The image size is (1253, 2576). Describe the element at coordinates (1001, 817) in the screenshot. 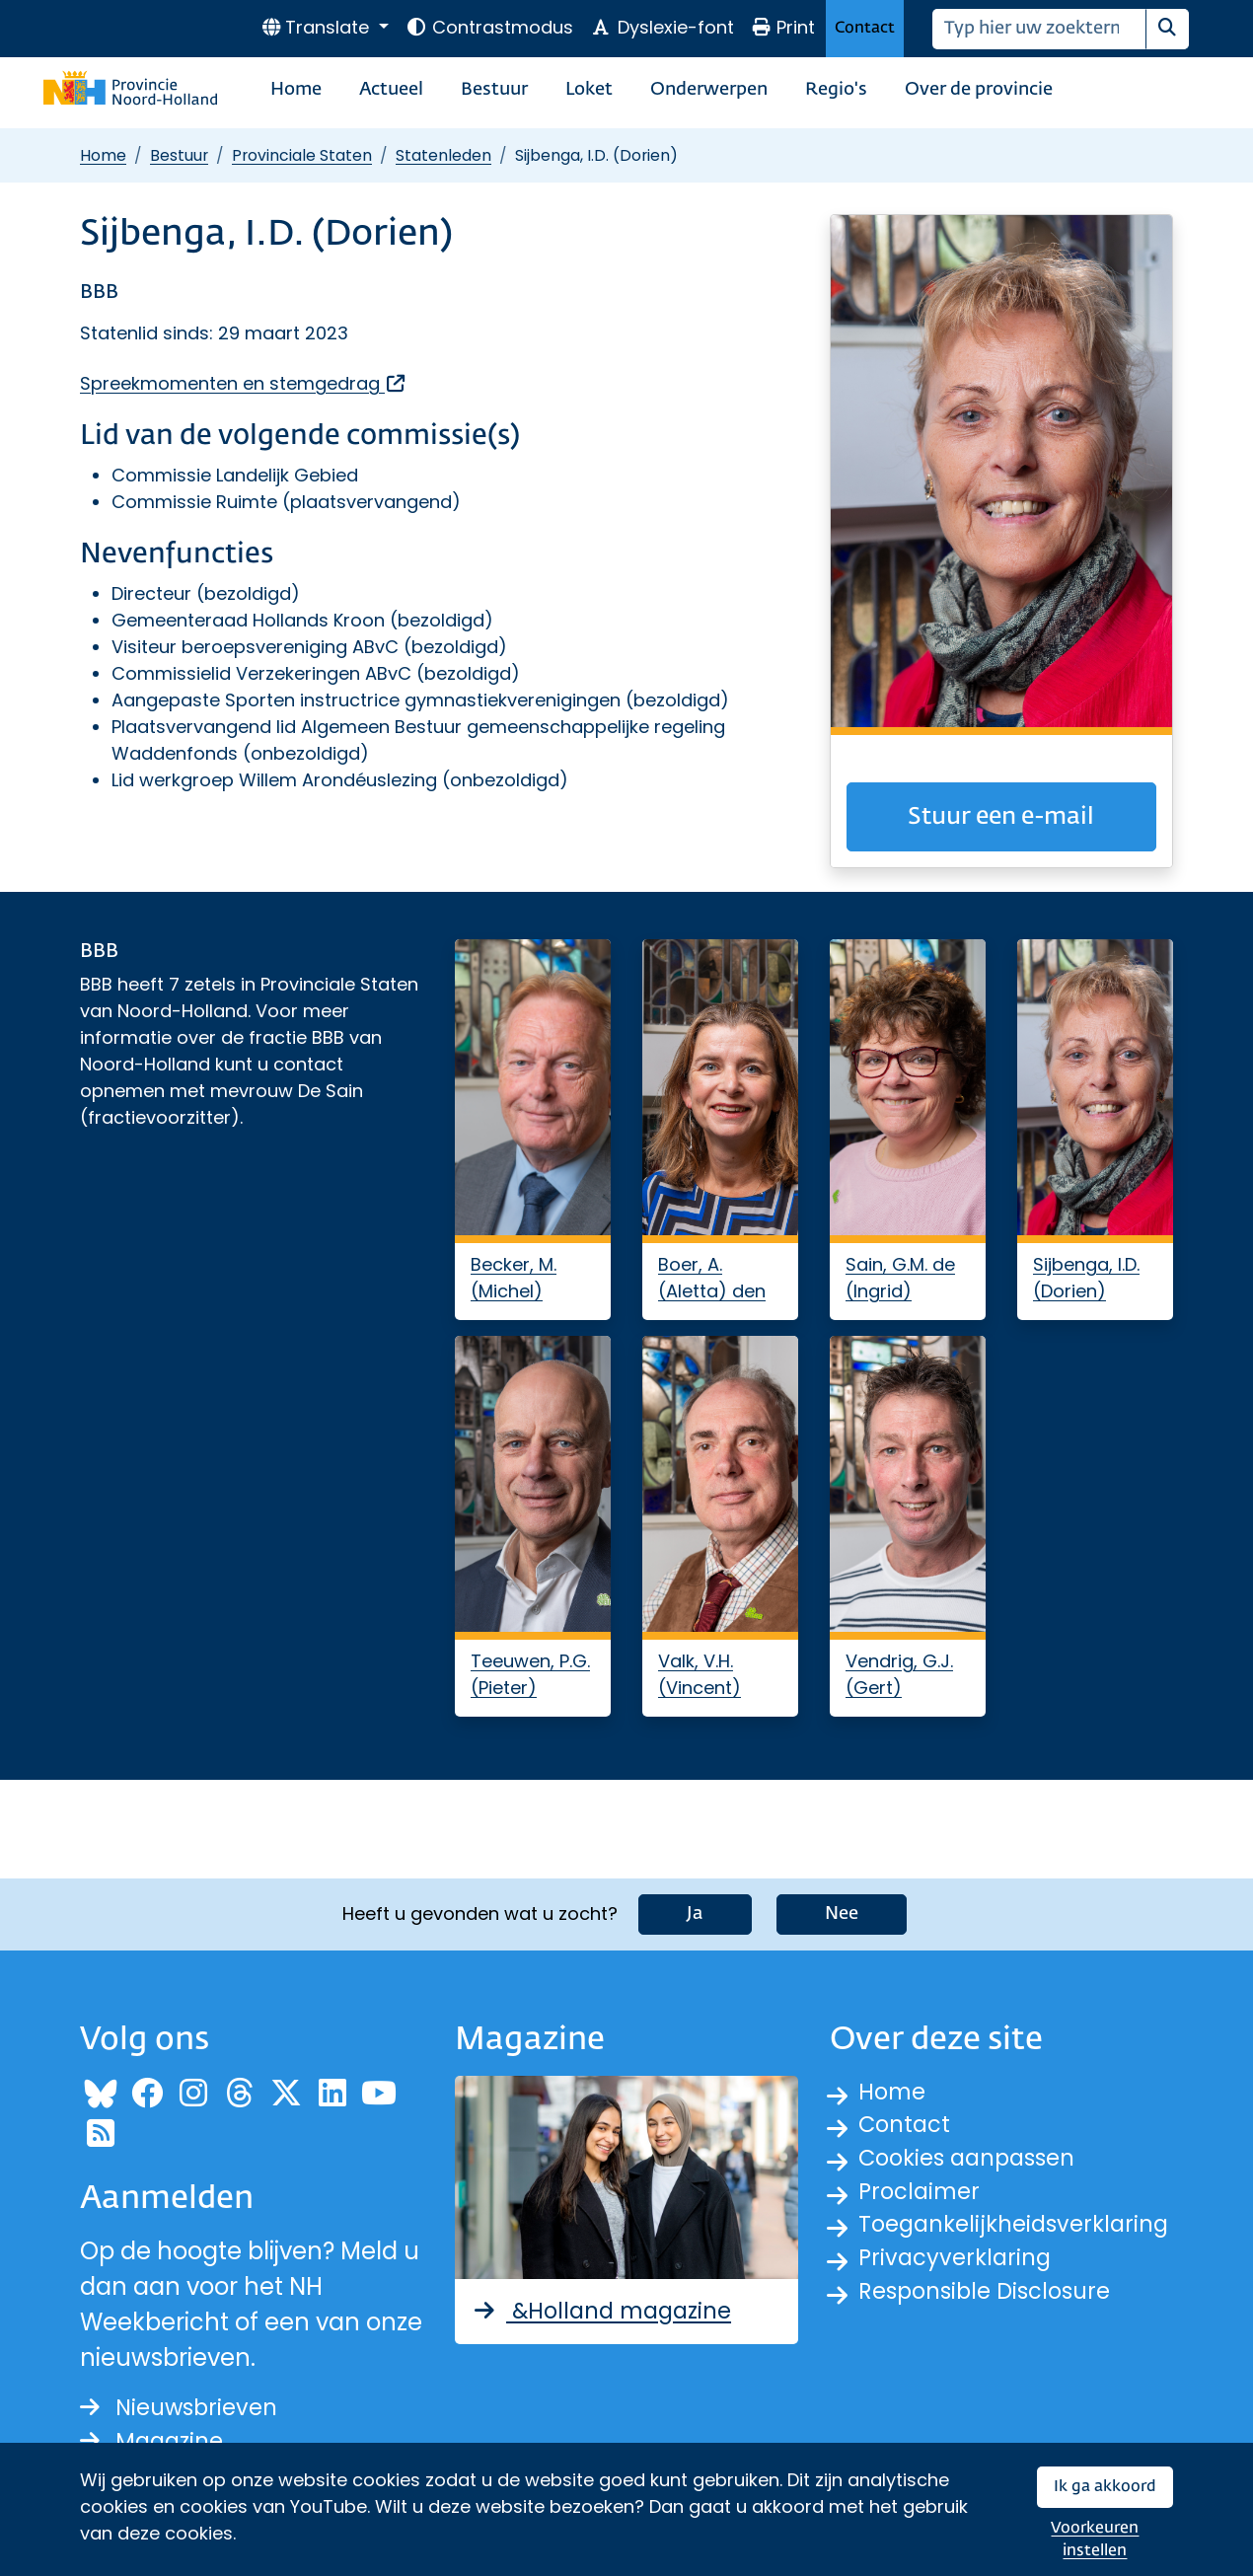

I see `Stuur een e-mail` at that location.